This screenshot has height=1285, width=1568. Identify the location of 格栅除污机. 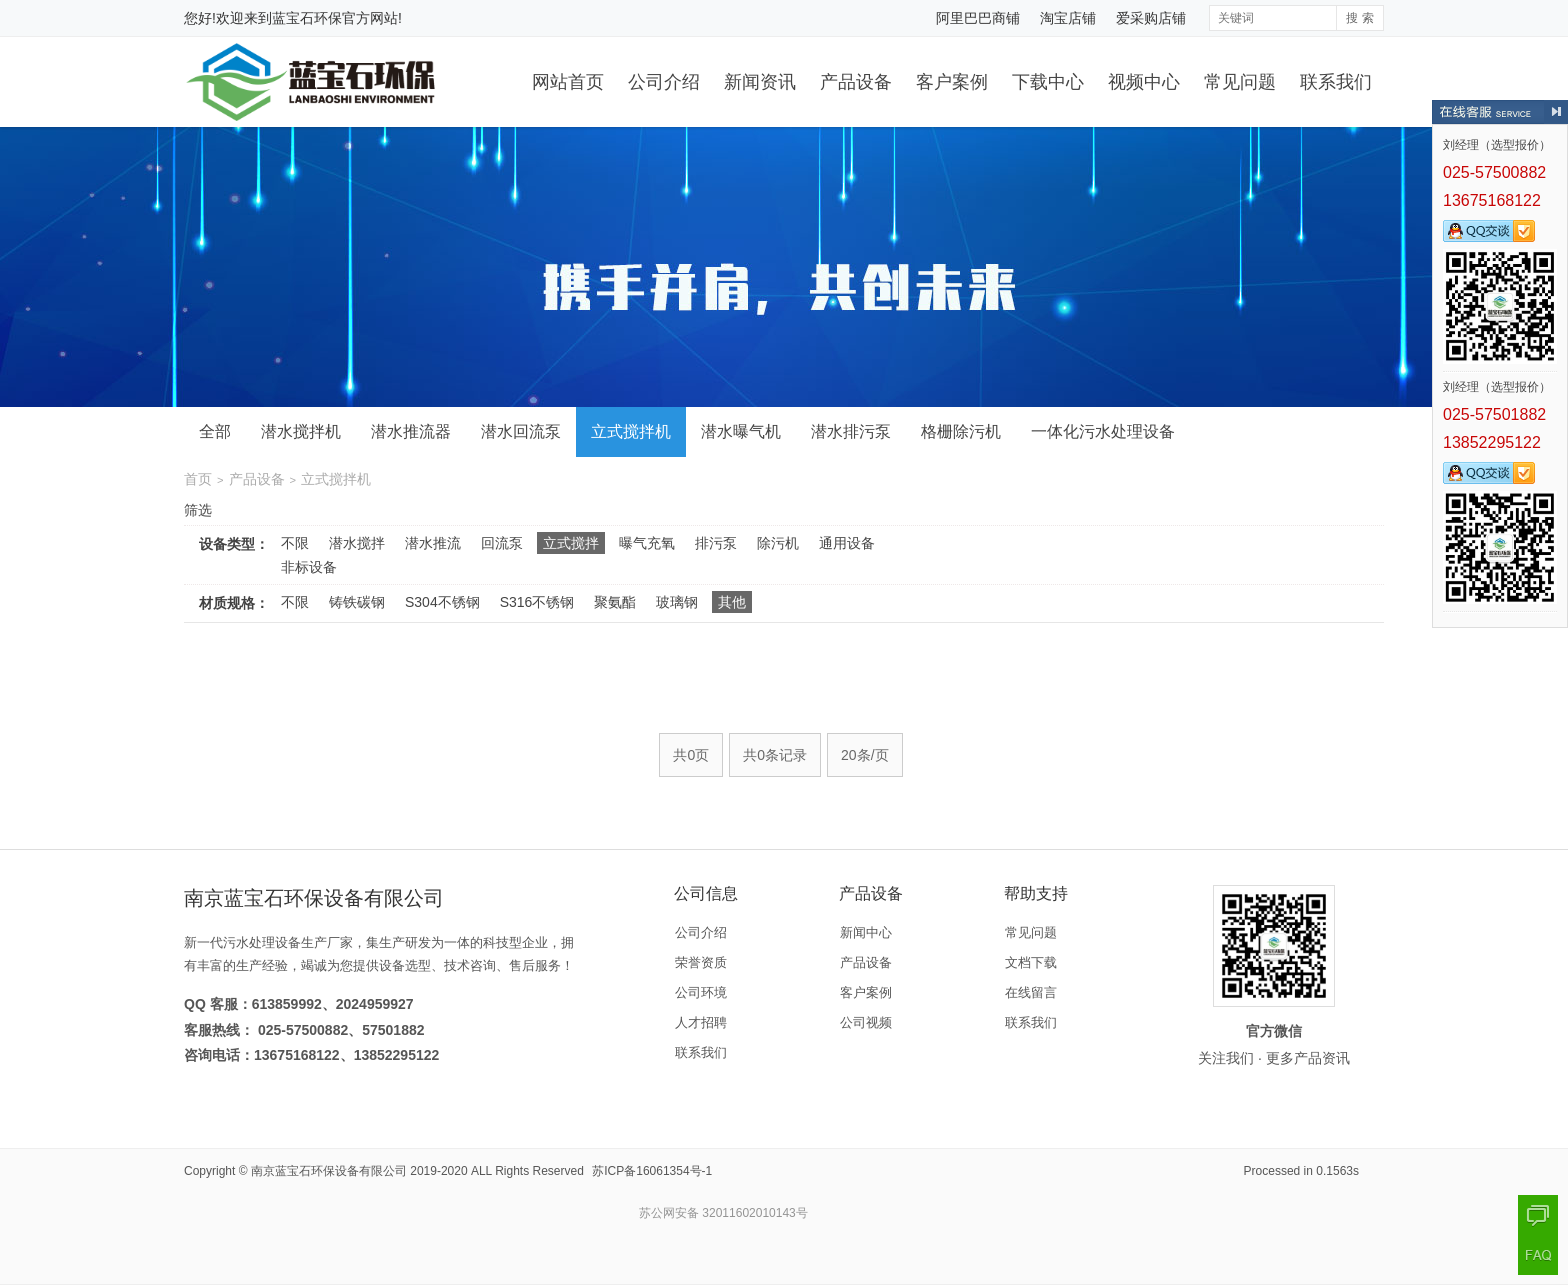
(961, 431).